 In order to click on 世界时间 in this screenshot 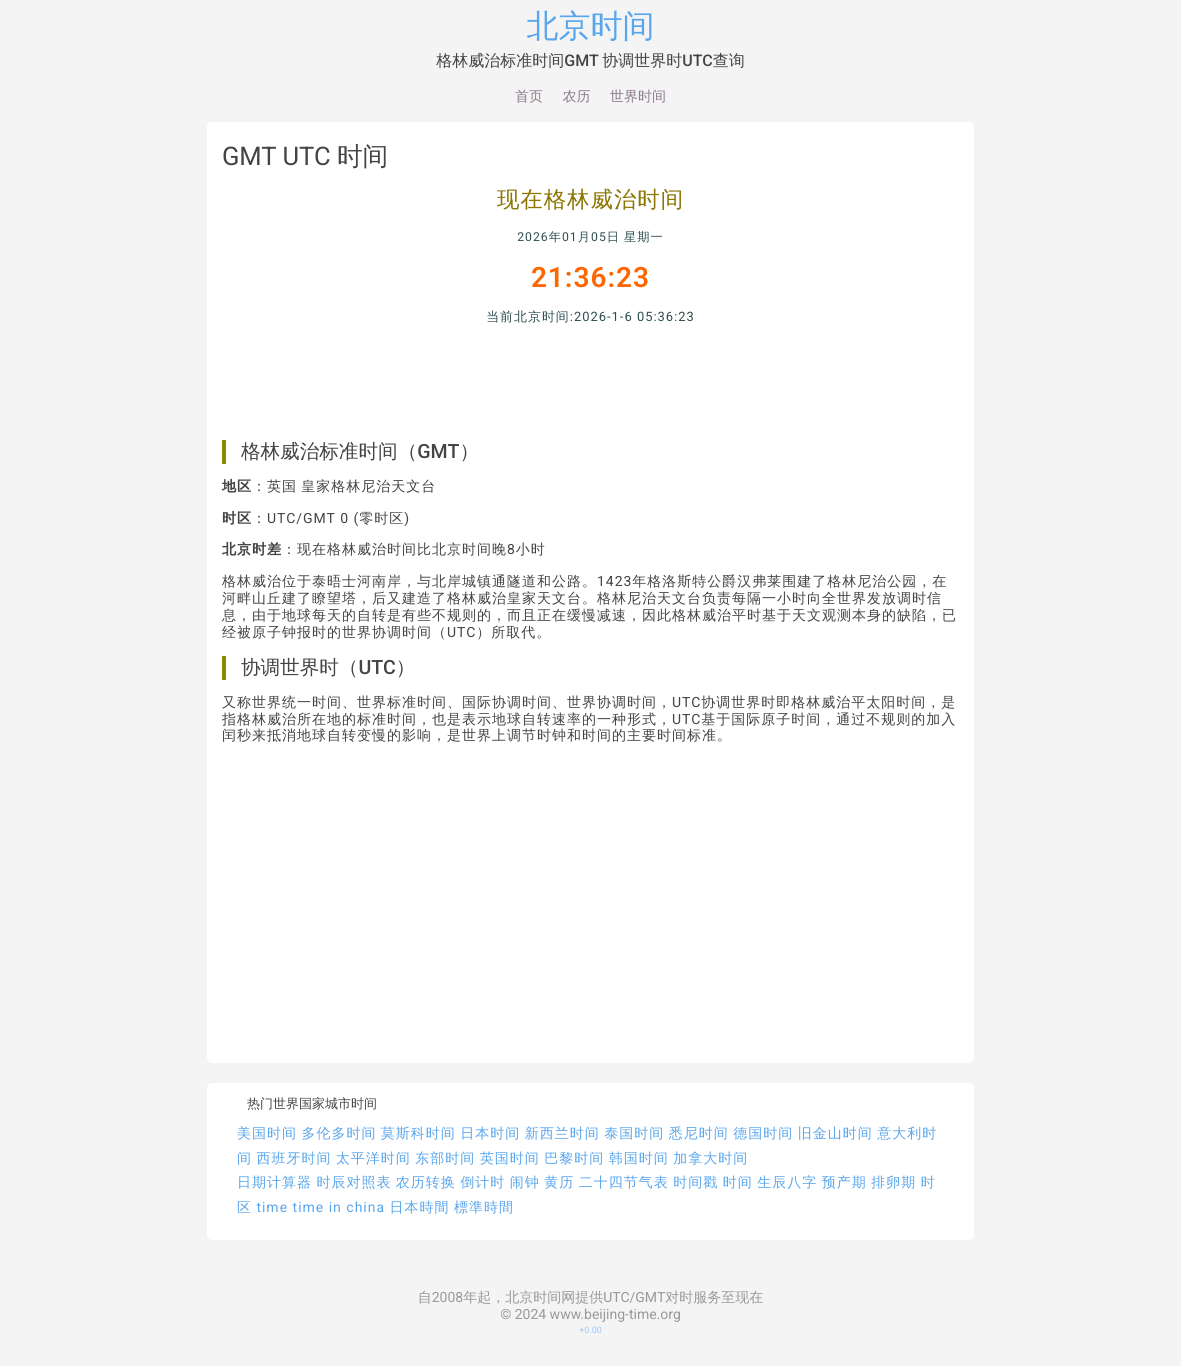, I will do `click(638, 97)`.